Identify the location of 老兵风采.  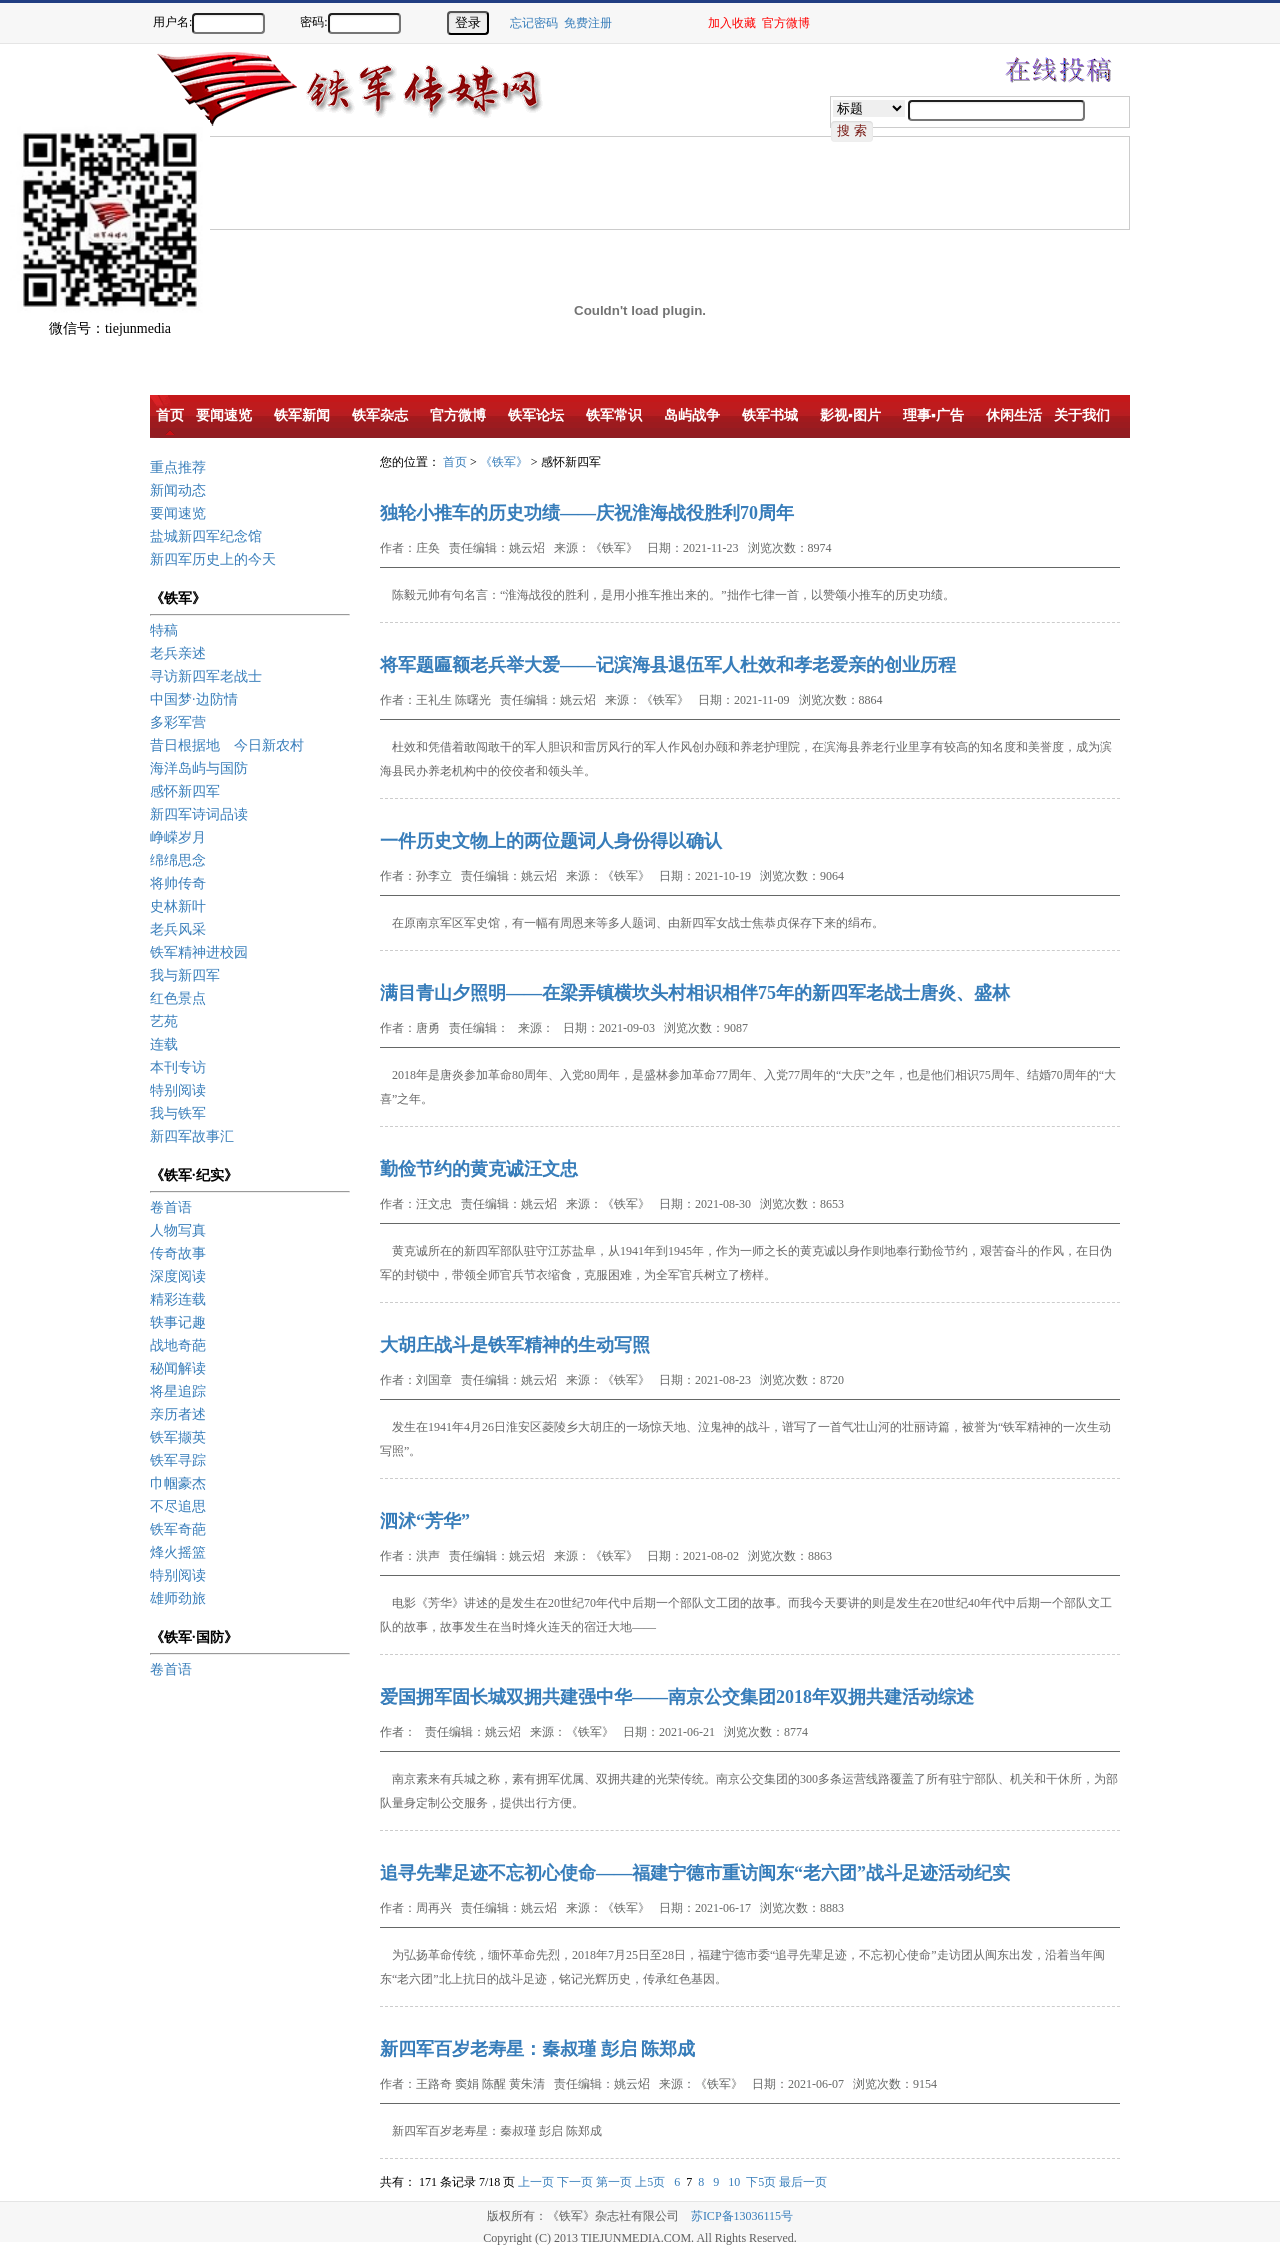
(178, 929).